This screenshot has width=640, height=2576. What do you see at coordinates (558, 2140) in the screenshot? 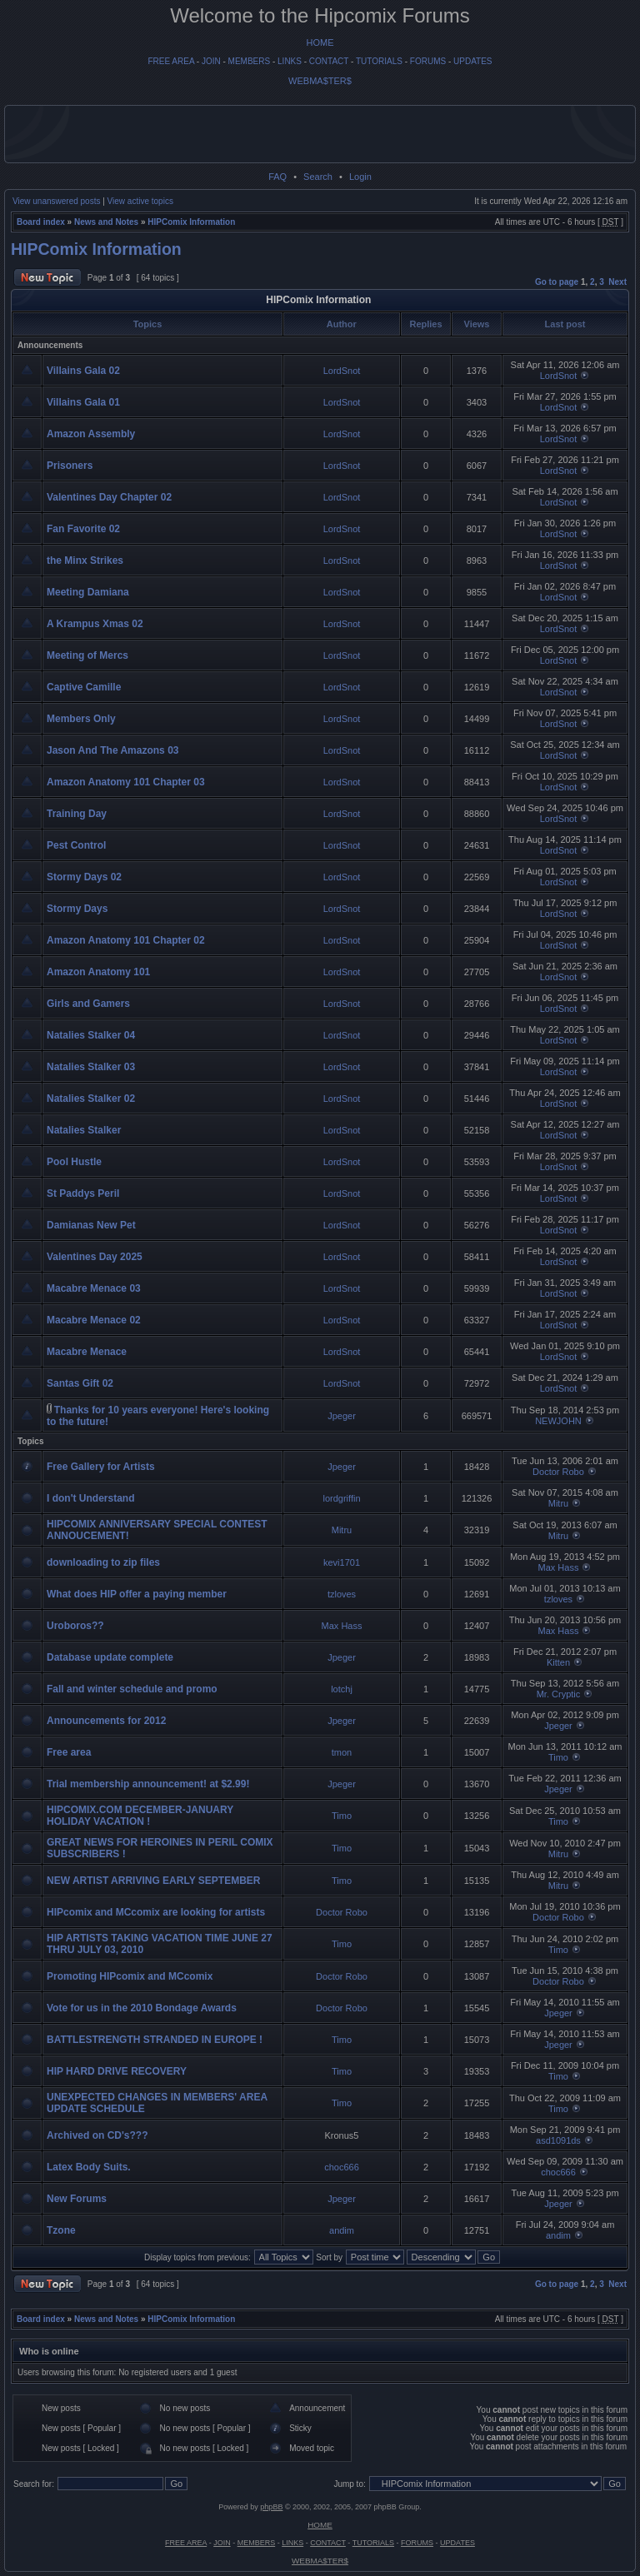
I see `asd1091ds` at bounding box center [558, 2140].